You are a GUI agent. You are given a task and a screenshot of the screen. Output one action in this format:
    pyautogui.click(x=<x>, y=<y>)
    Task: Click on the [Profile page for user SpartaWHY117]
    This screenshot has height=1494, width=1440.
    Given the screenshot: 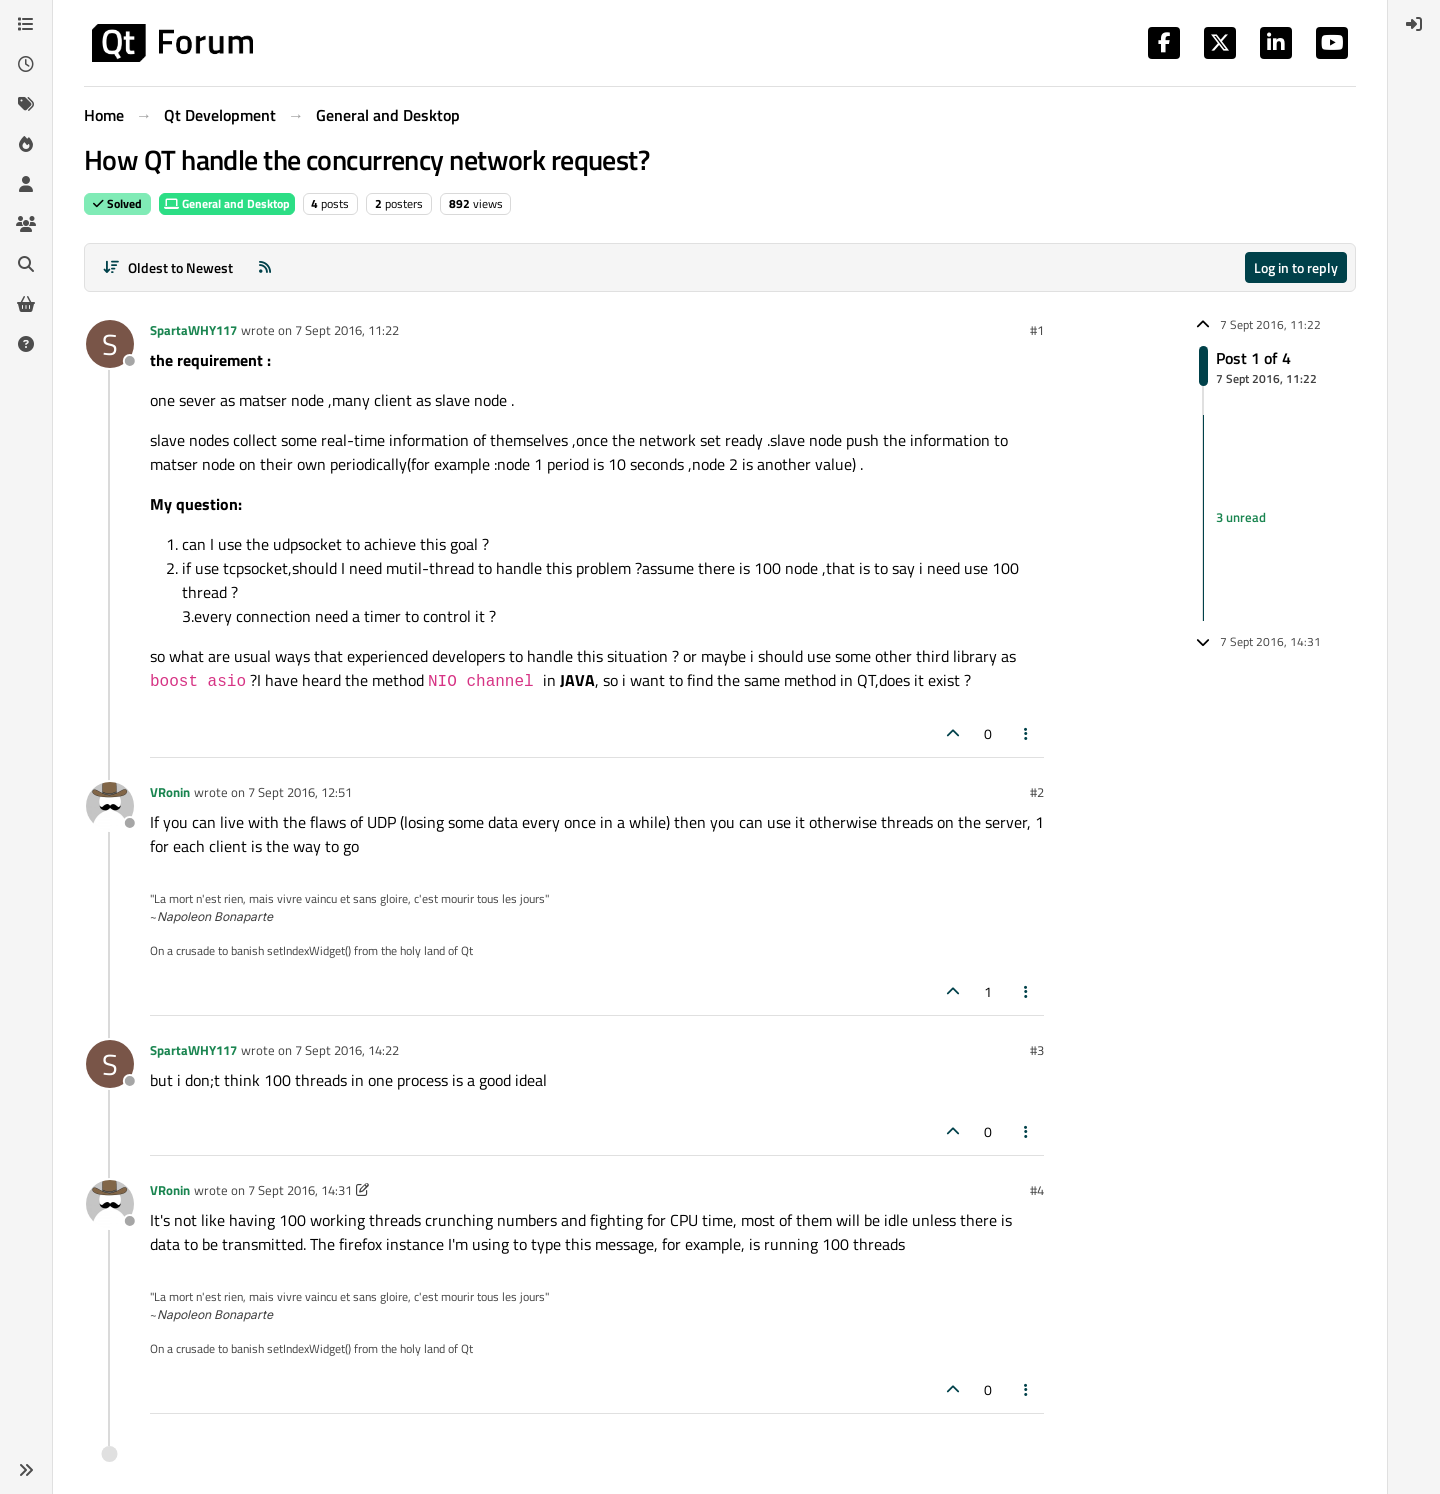 What is the action you would take?
    pyautogui.click(x=110, y=344)
    